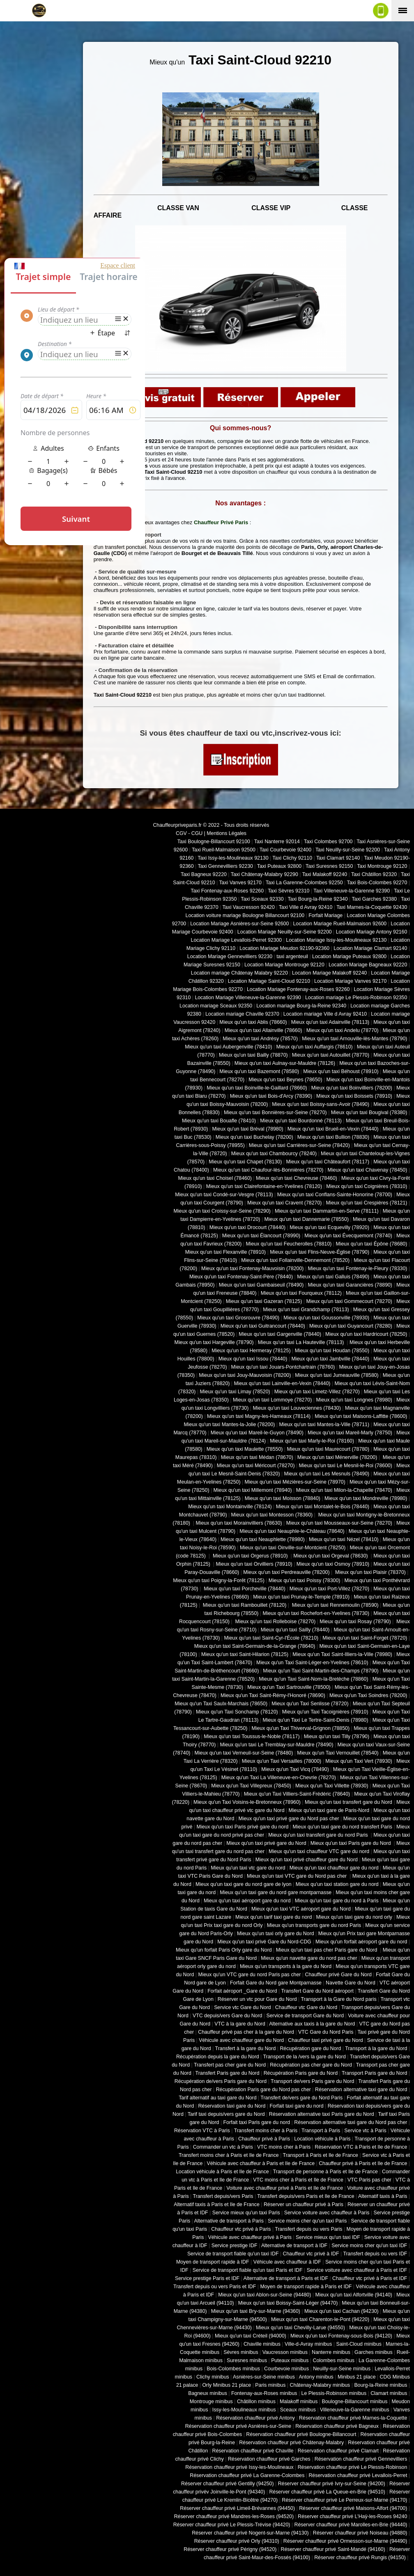 The image size is (414, 2576). Describe the element at coordinates (273, 1695) in the screenshot. I see `Mieux qu'un Taxi Saint-Rémy-l'Honoré (78690)` at that location.